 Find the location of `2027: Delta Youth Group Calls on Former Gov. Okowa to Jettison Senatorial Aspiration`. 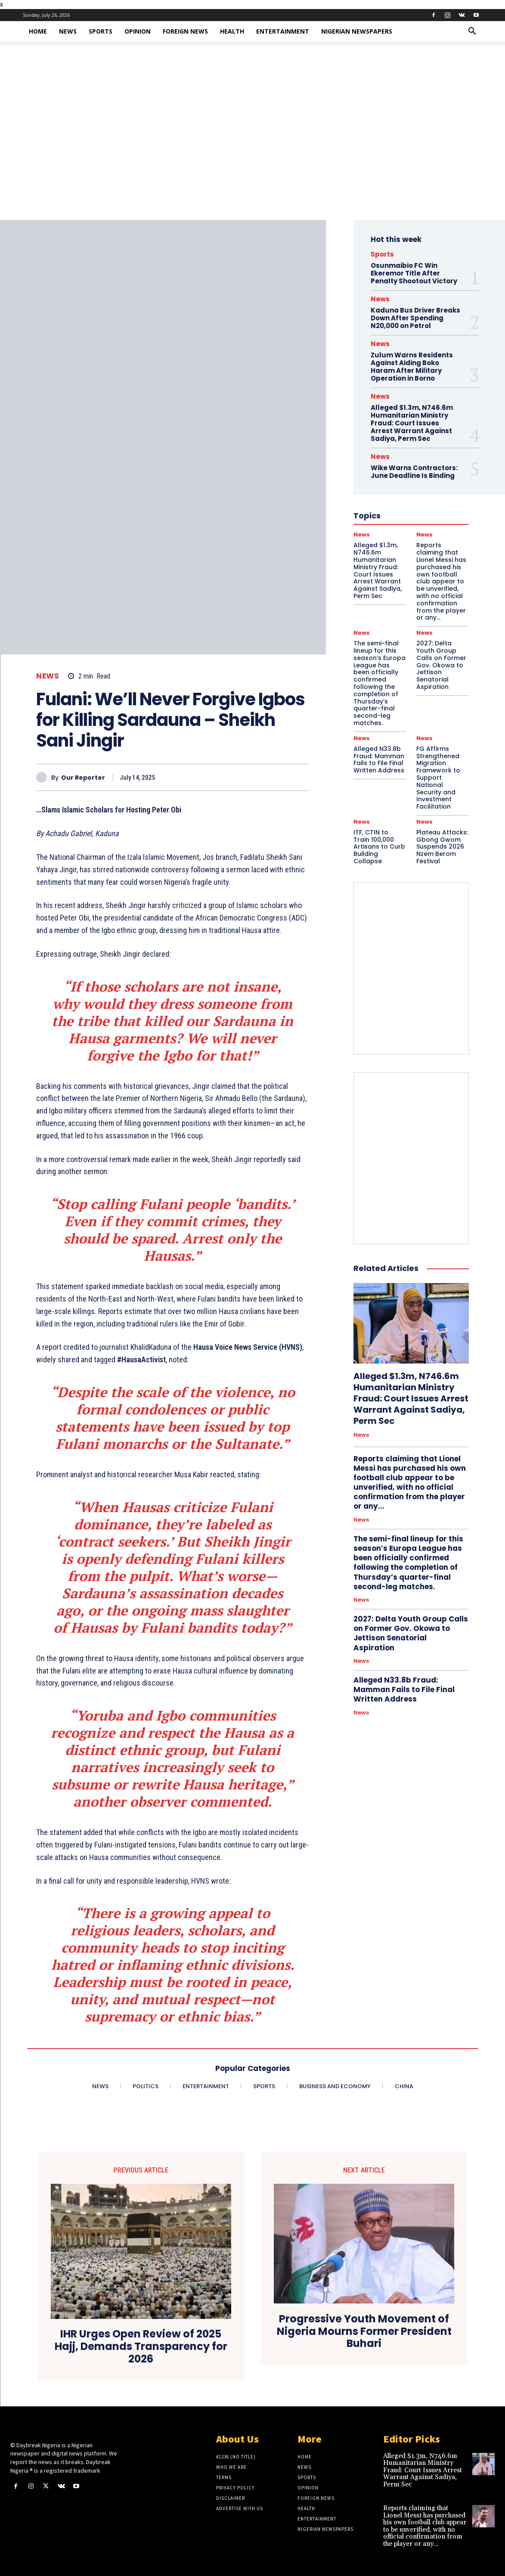

2027: Delta Youth Group Calls on Former Gov. Okowa to Jettison Senatorial Aspiration is located at coordinates (441, 665).